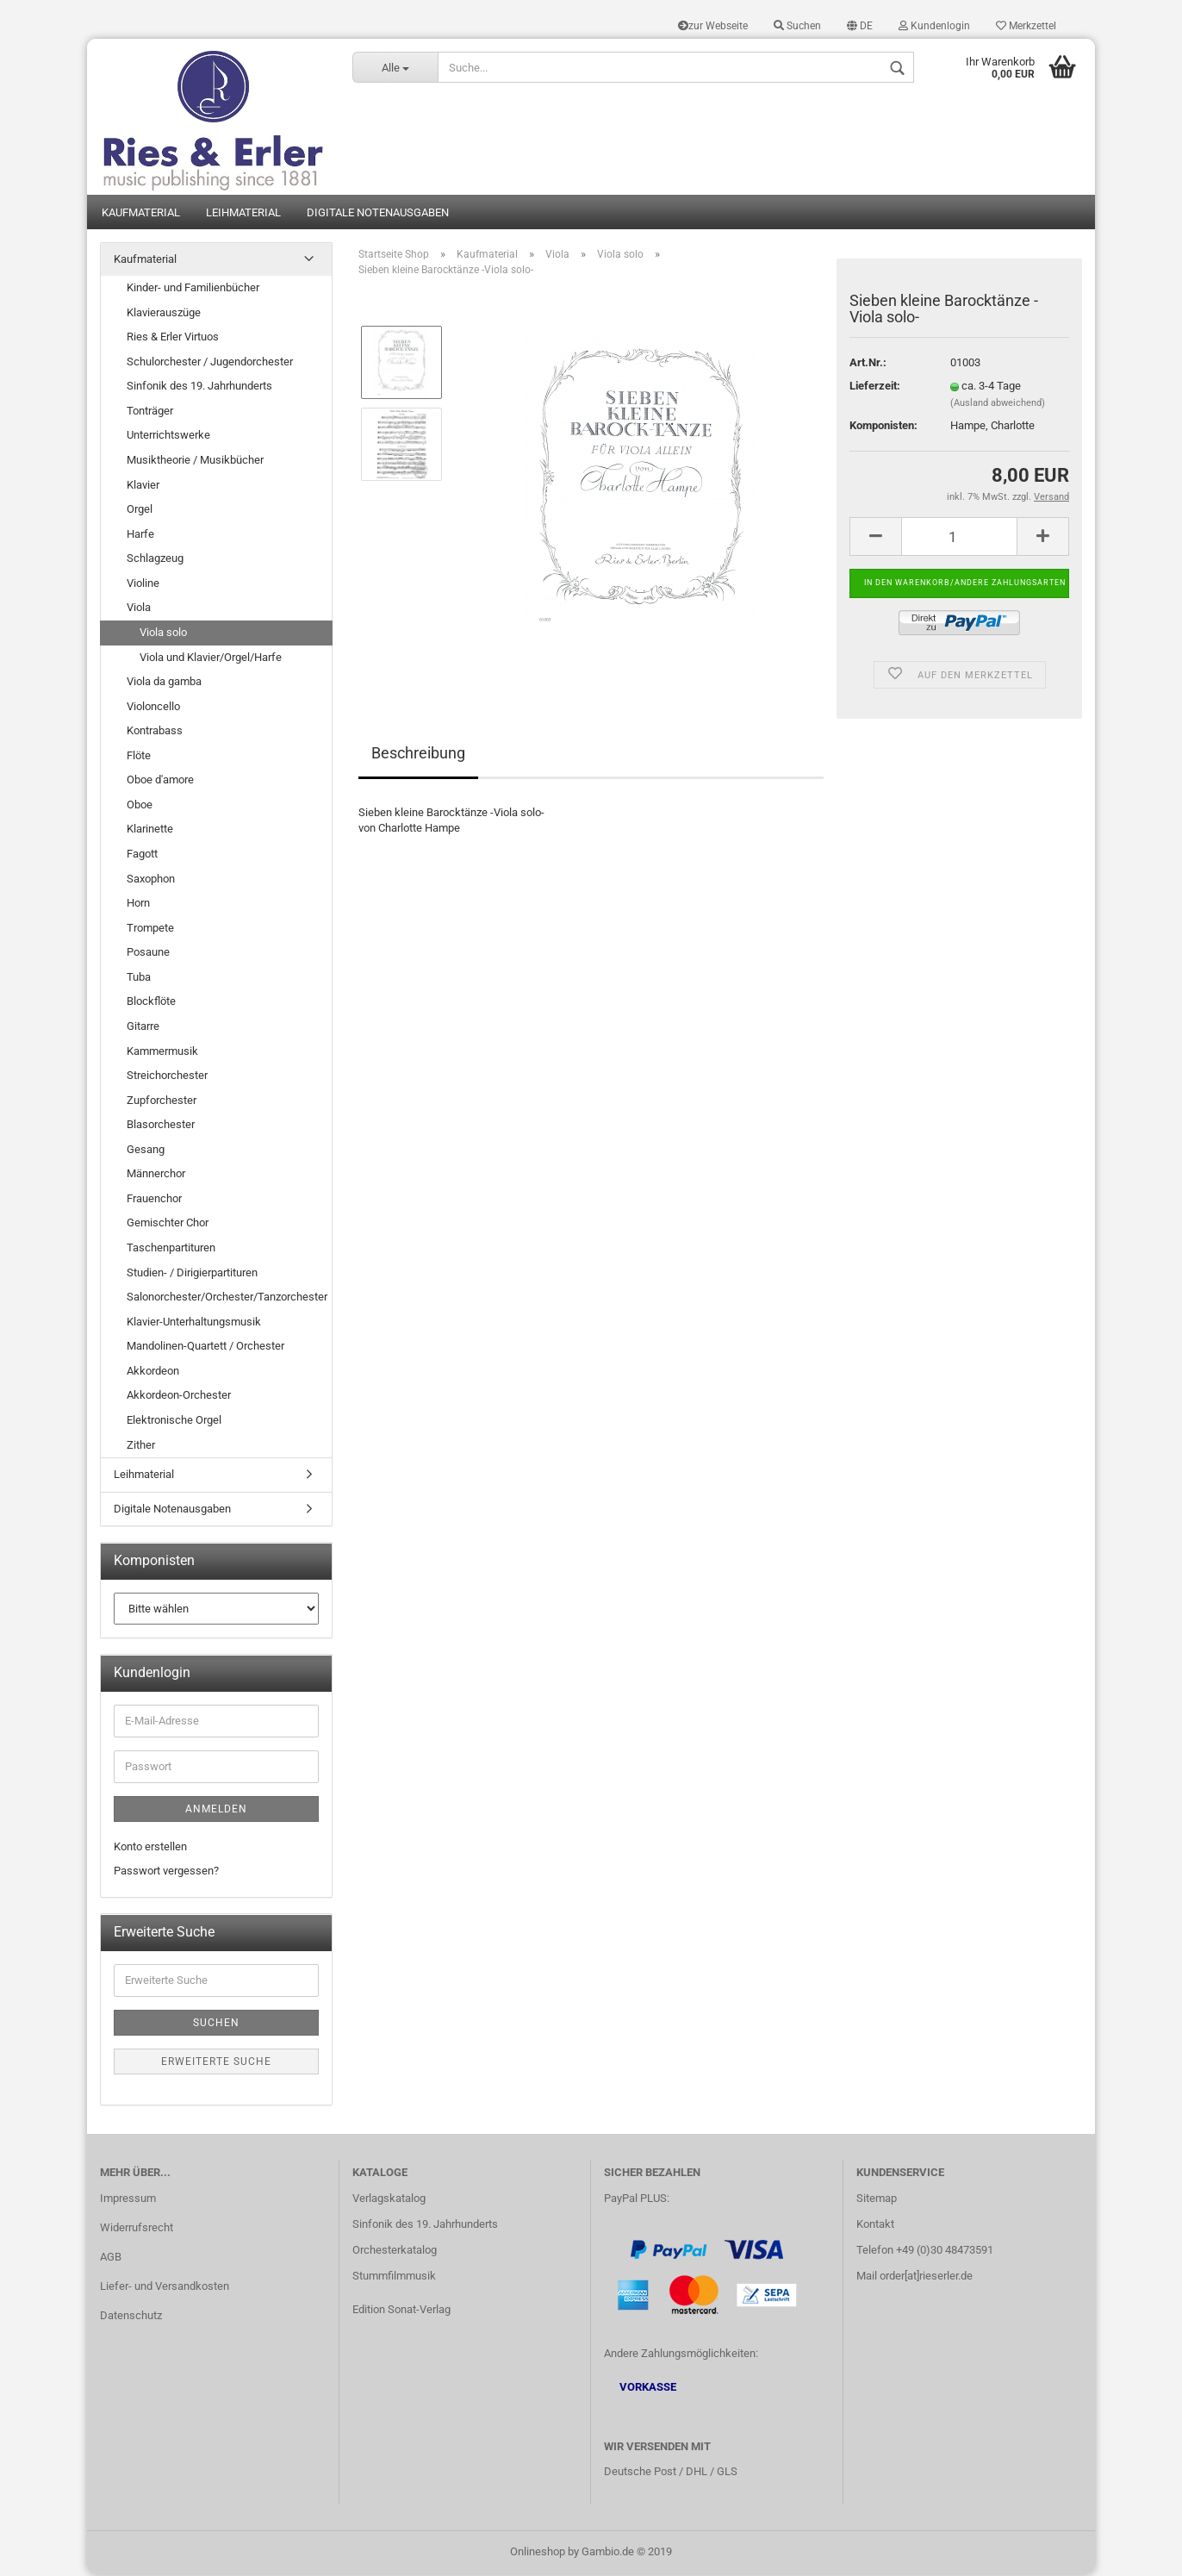 This screenshot has width=1182, height=2576. What do you see at coordinates (216, 2063) in the screenshot?
I see `Erweiterte Suche` at bounding box center [216, 2063].